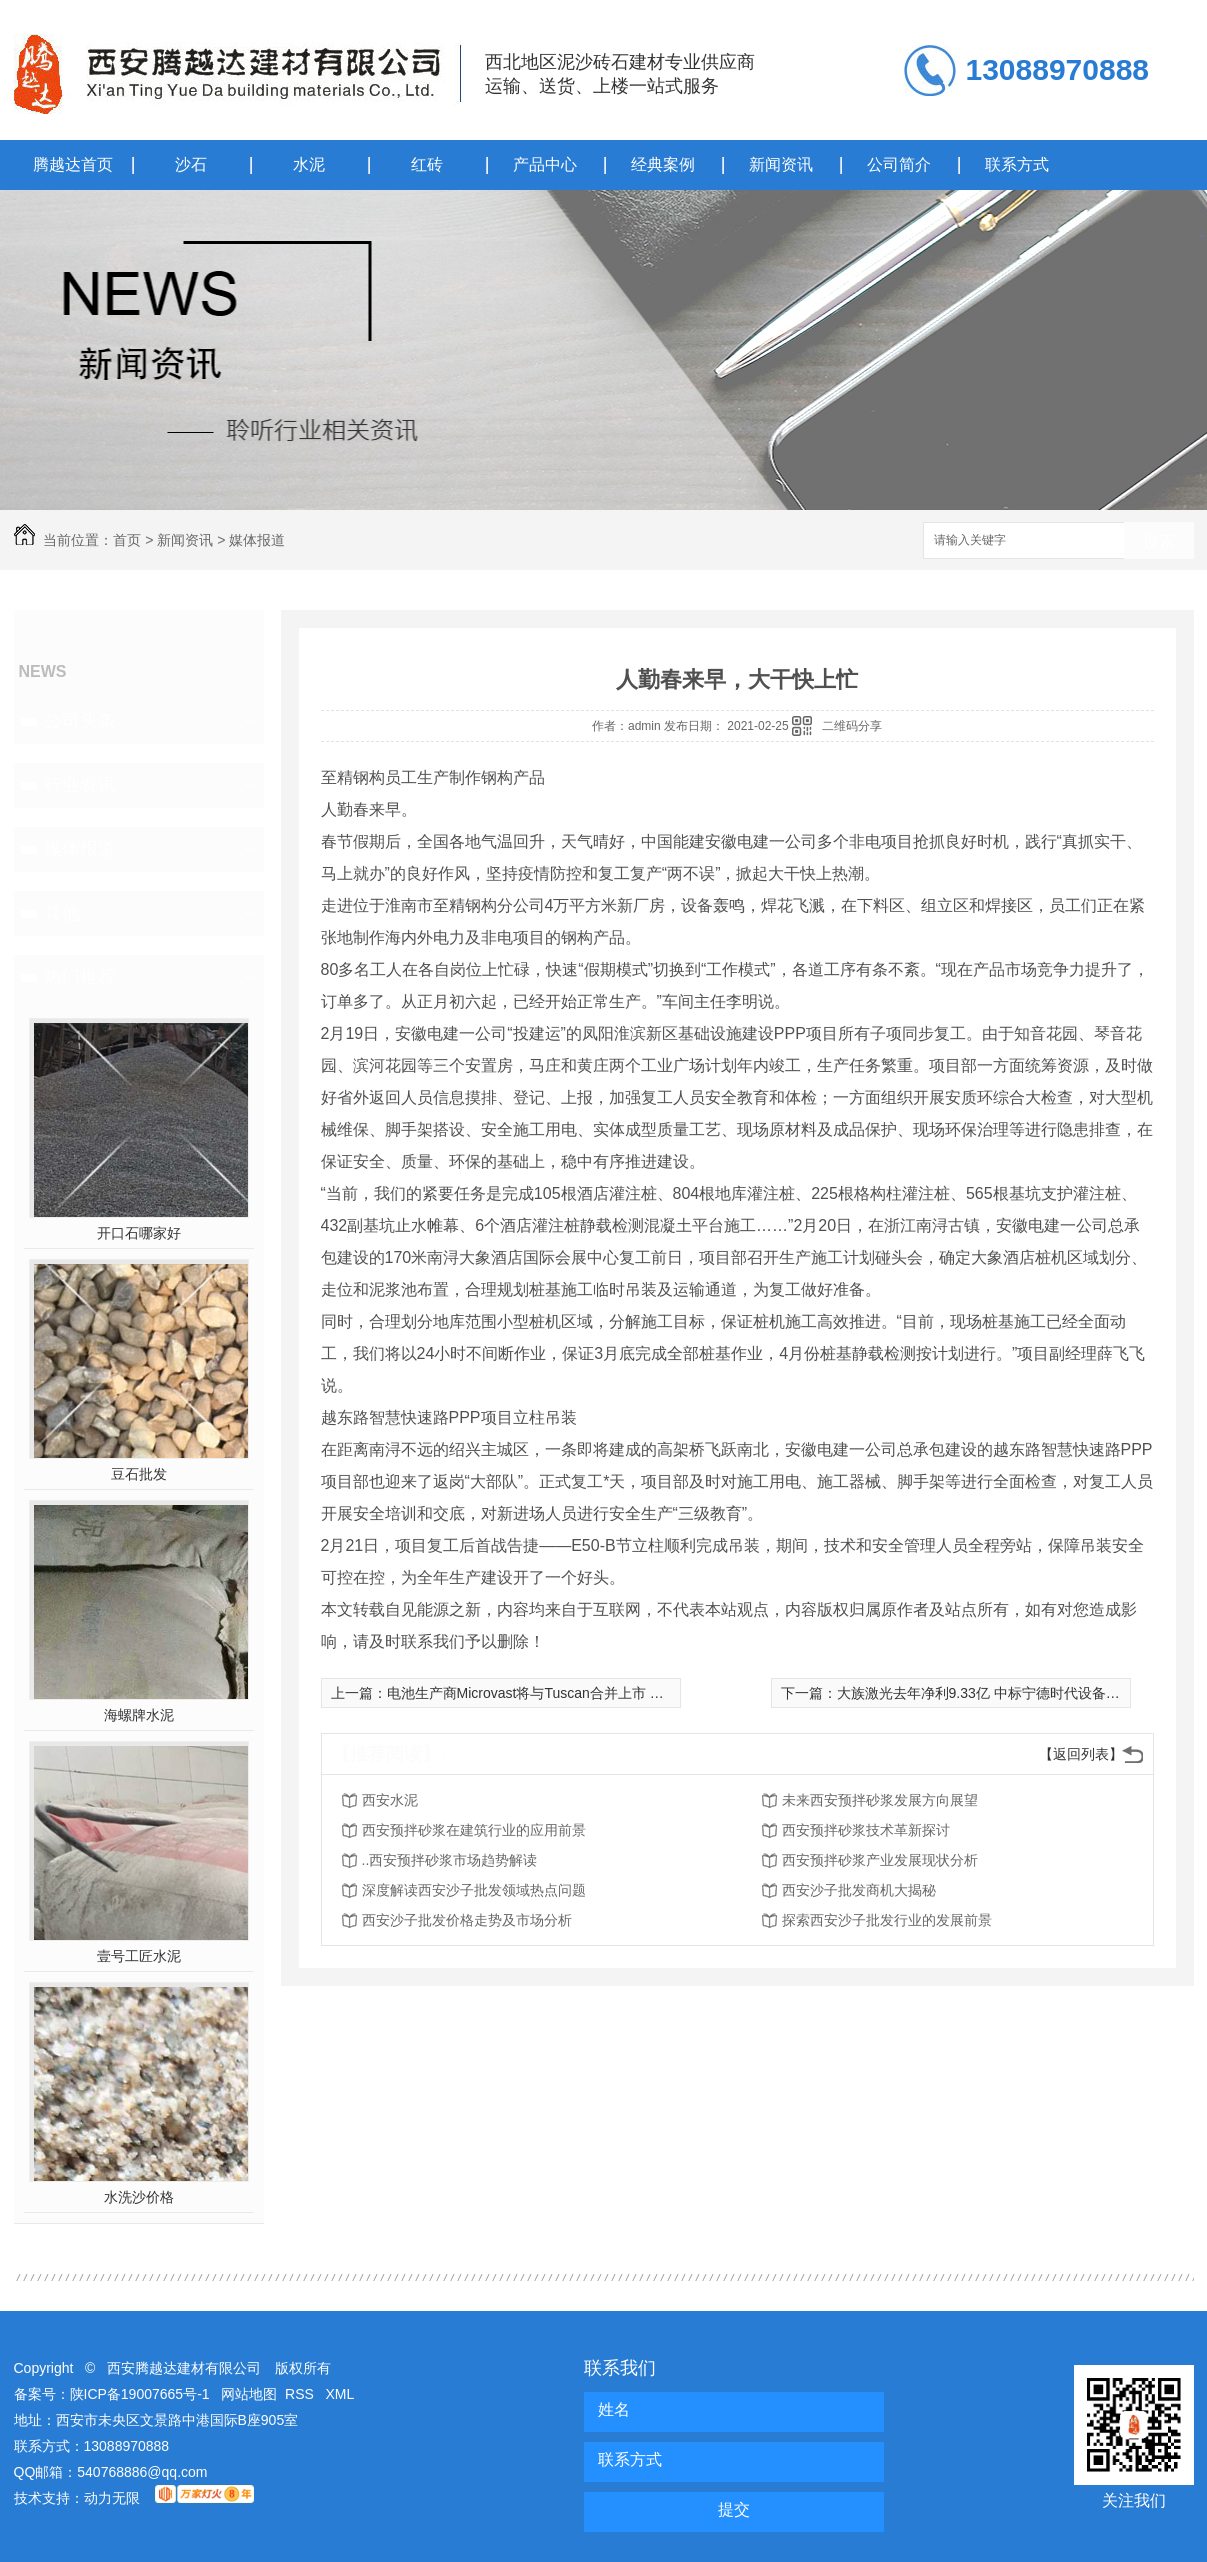 This screenshot has width=1207, height=2562. What do you see at coordinates (781, 164) in the screenshot?
I see `新闻资讯` at bounding box center [781, 164].